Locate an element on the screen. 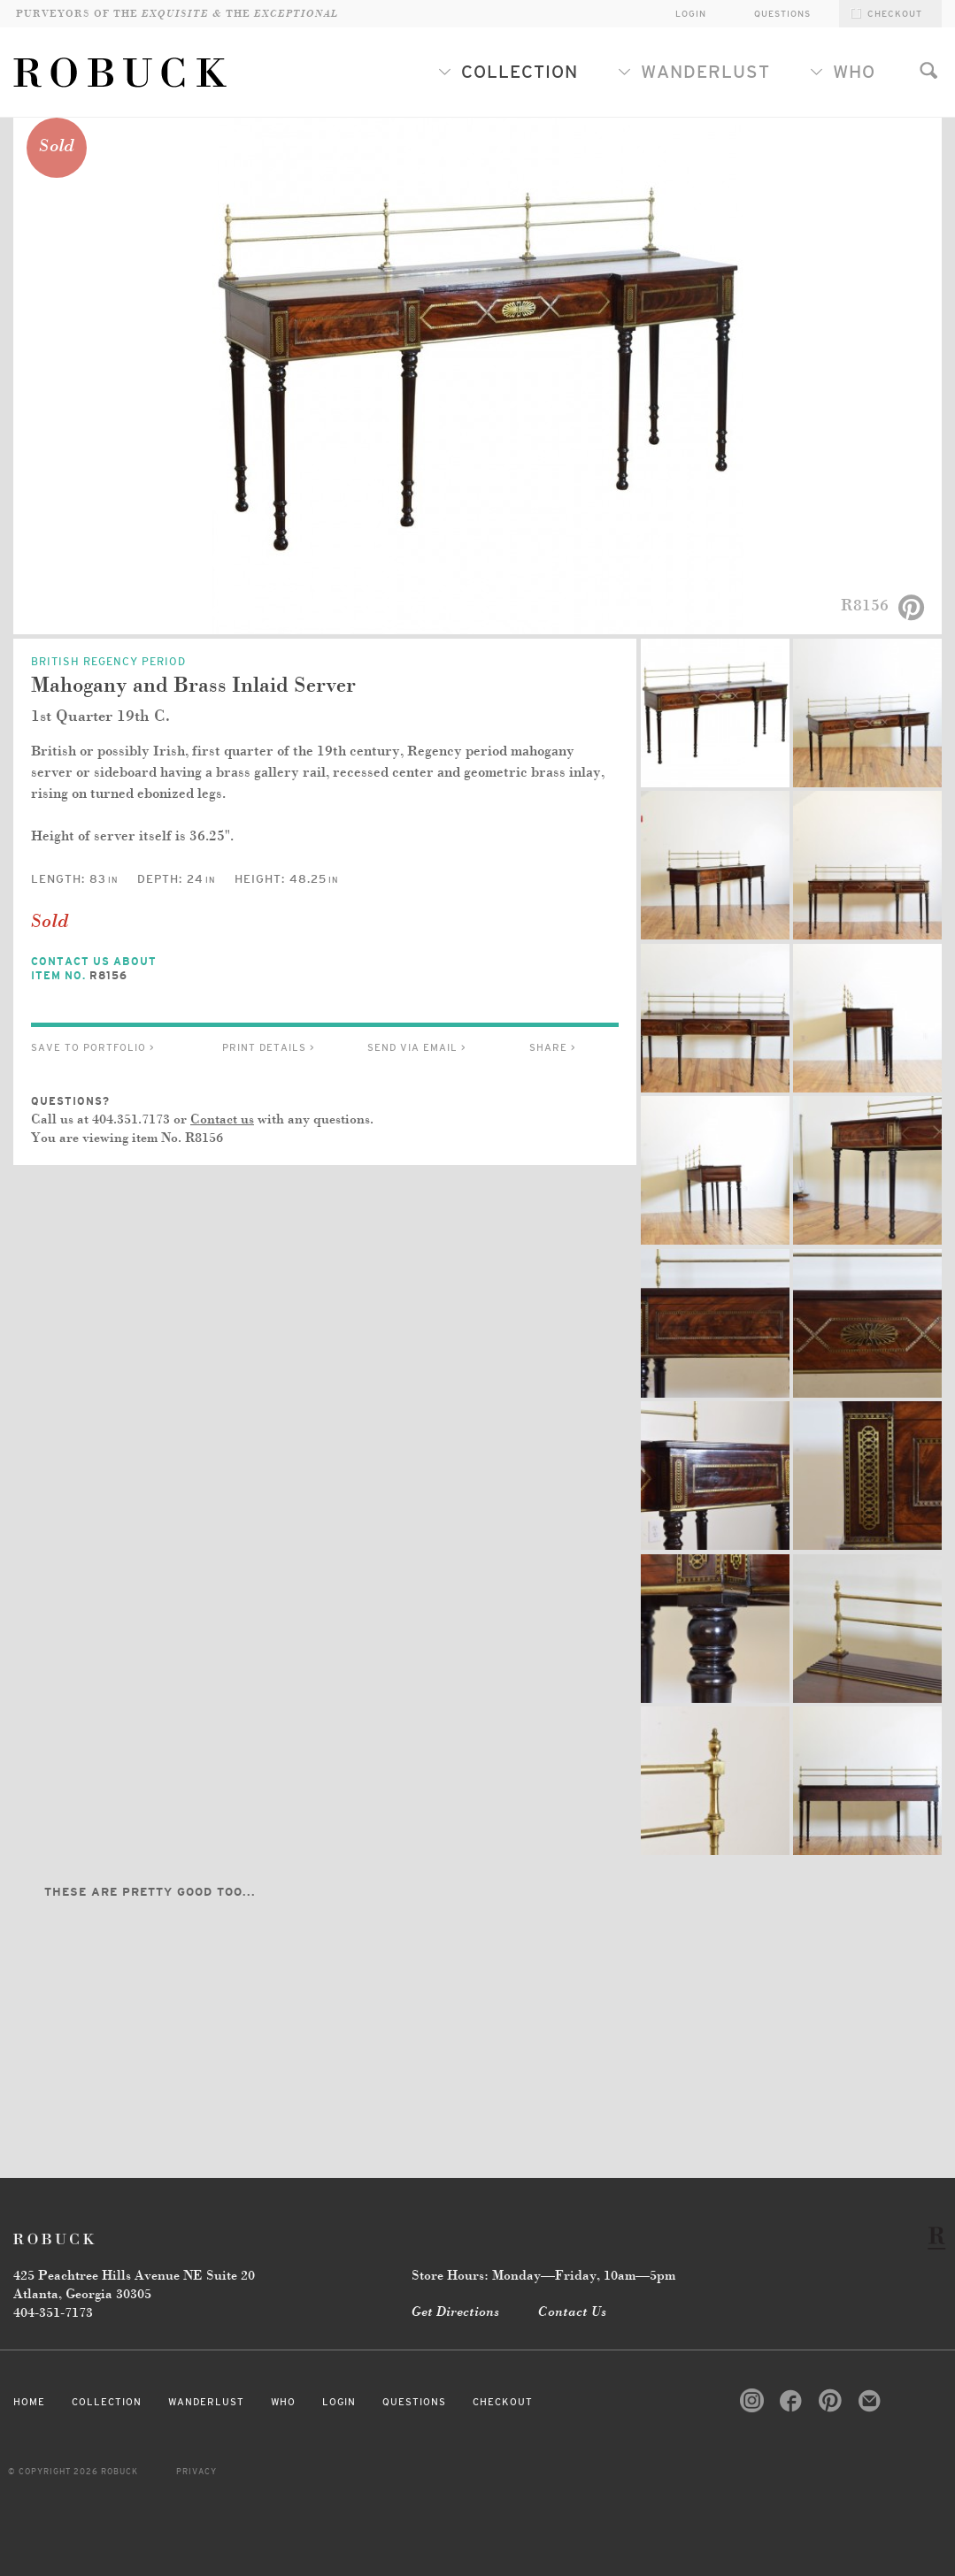  Share > is located at coordinates (552, 1047).